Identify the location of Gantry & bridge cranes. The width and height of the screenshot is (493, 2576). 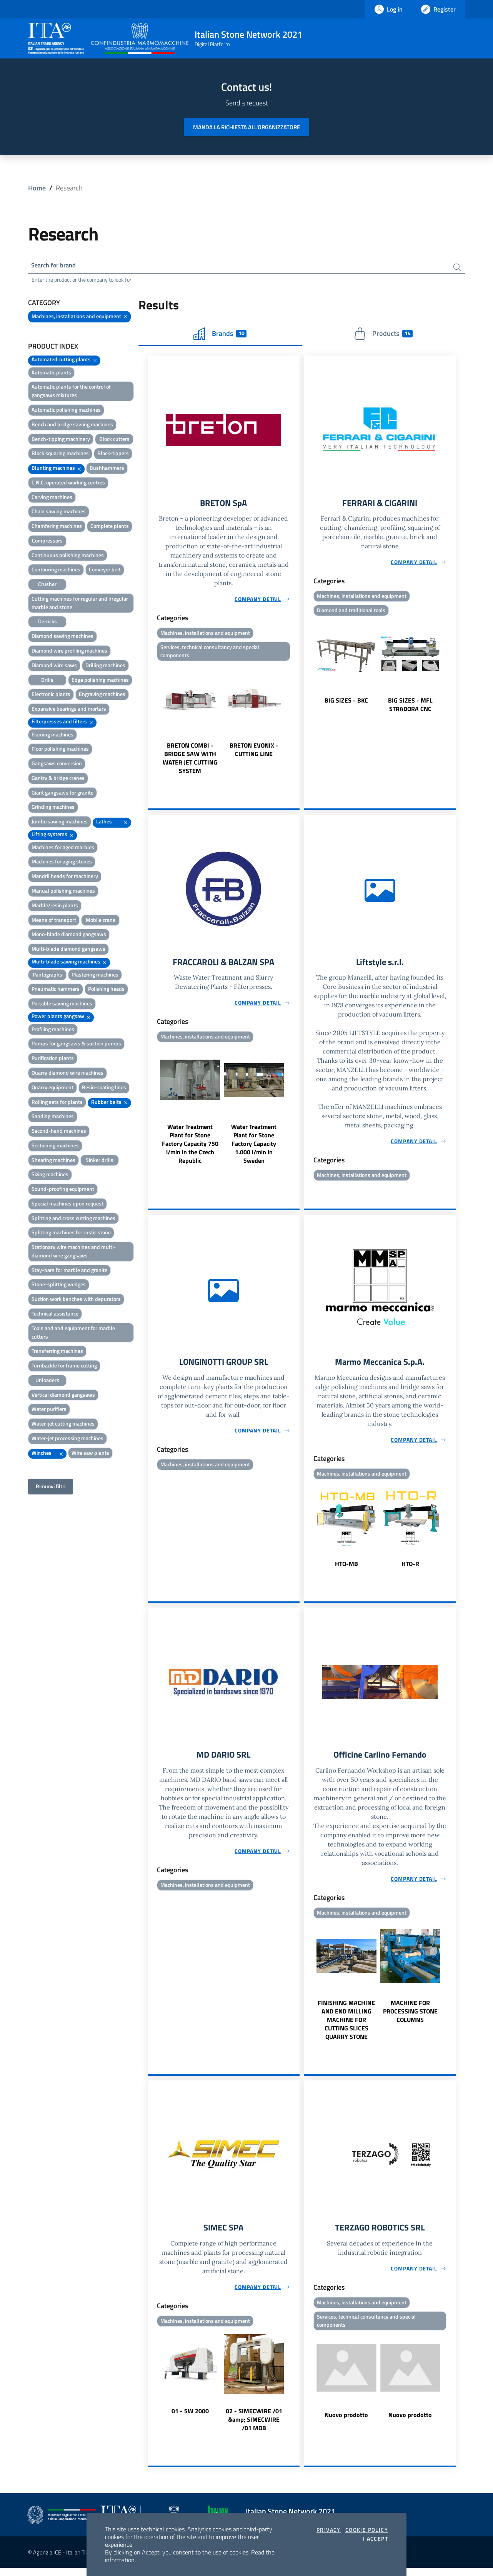
(58, 779).